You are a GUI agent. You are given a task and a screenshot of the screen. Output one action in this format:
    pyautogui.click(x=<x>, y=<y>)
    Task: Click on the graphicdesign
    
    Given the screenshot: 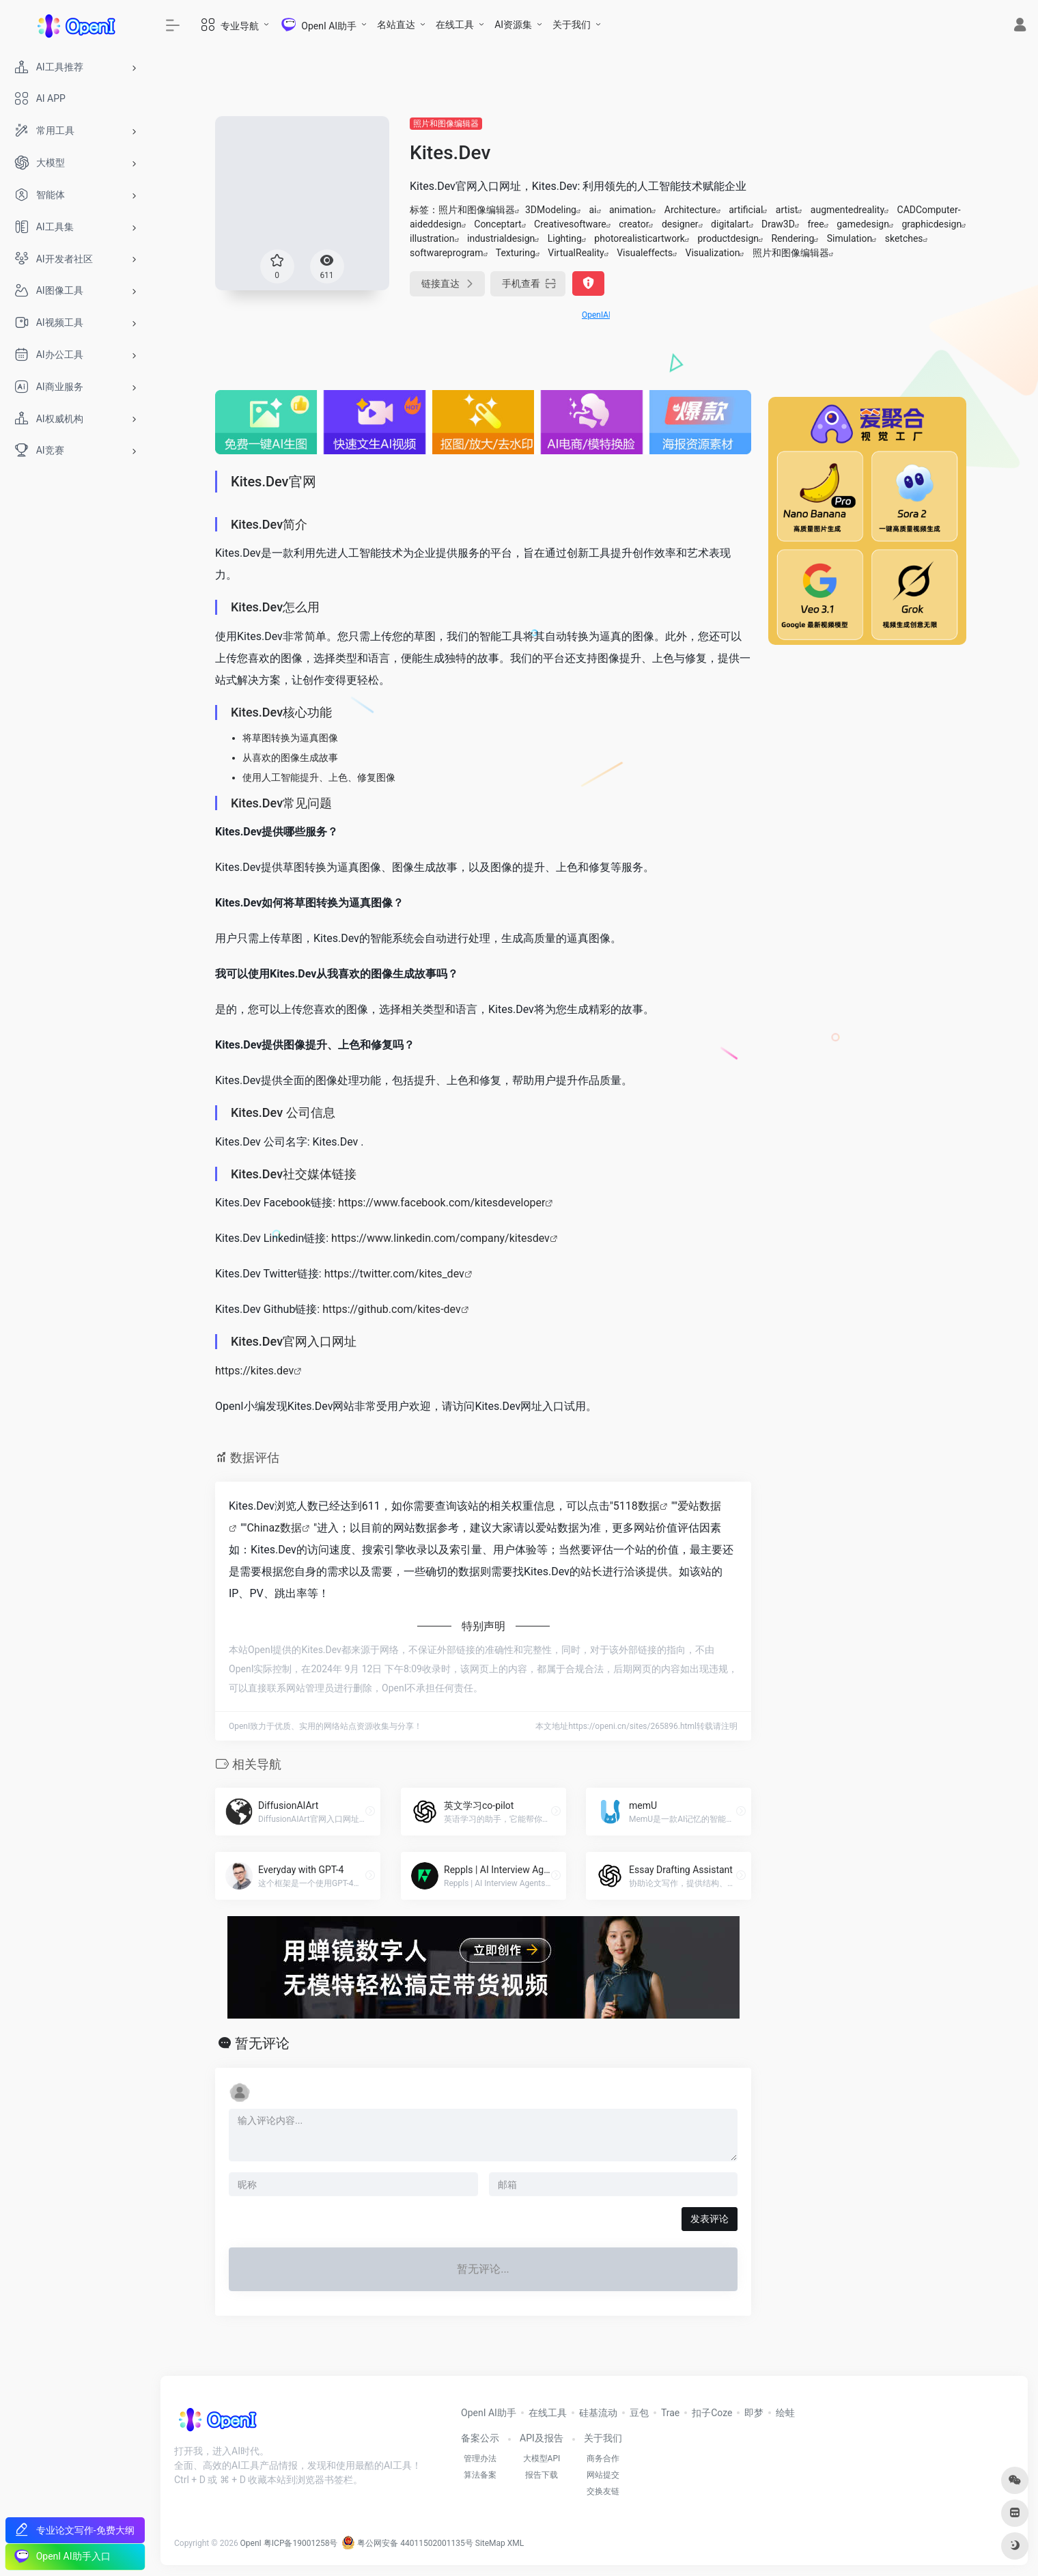 What is the action you would take?
    pyautogui.click(x=931, y=224)
    